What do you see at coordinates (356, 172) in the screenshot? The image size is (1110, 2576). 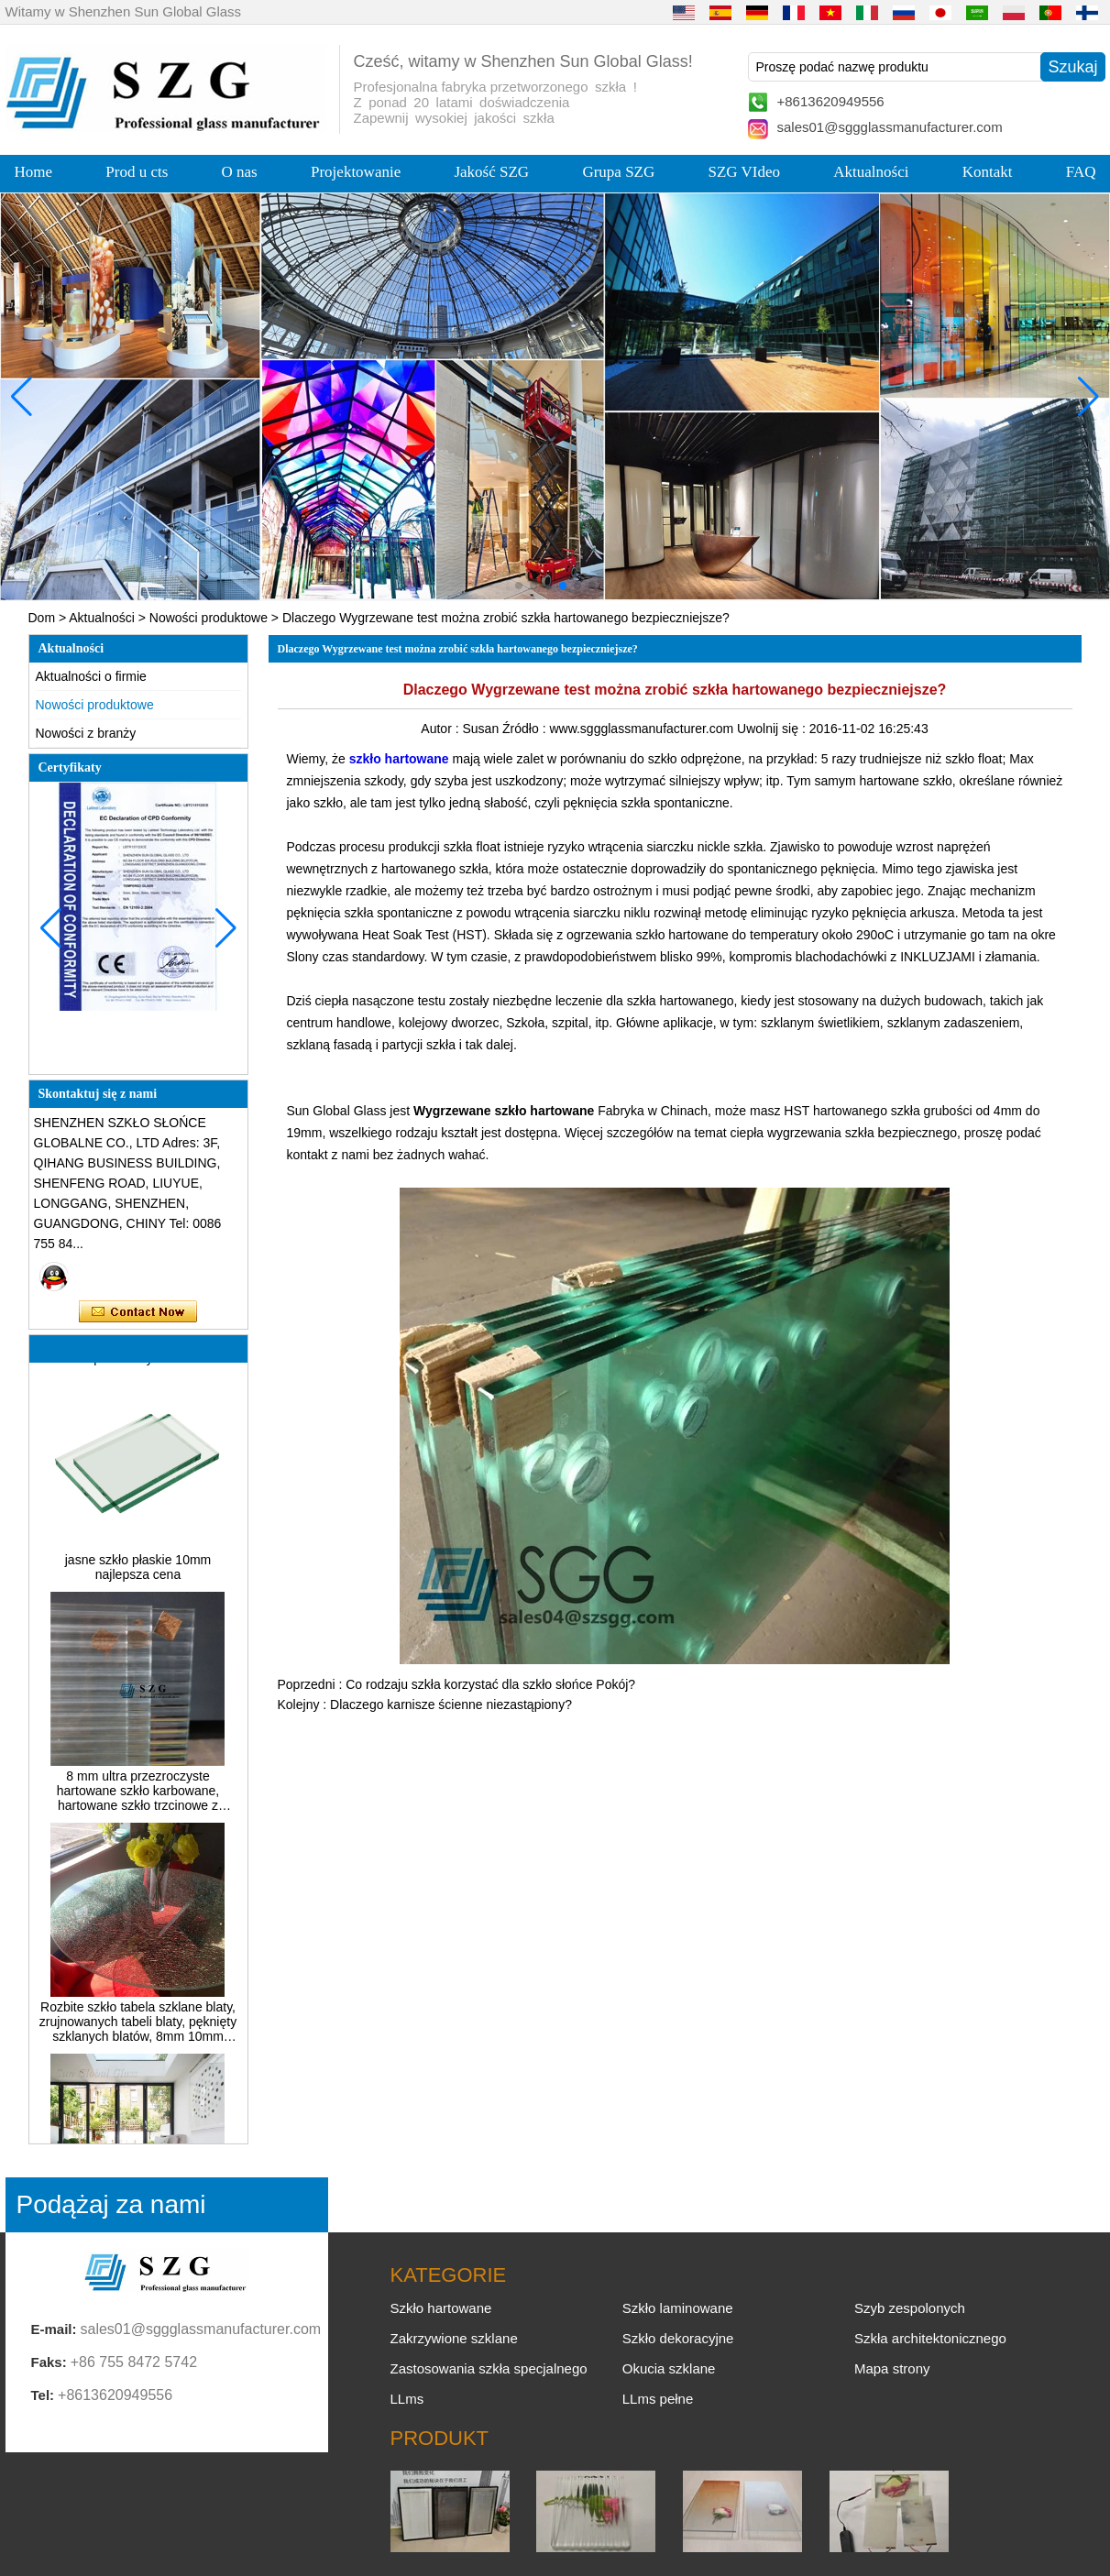 I see `Projektowanie` at bounding box center [356, 172].